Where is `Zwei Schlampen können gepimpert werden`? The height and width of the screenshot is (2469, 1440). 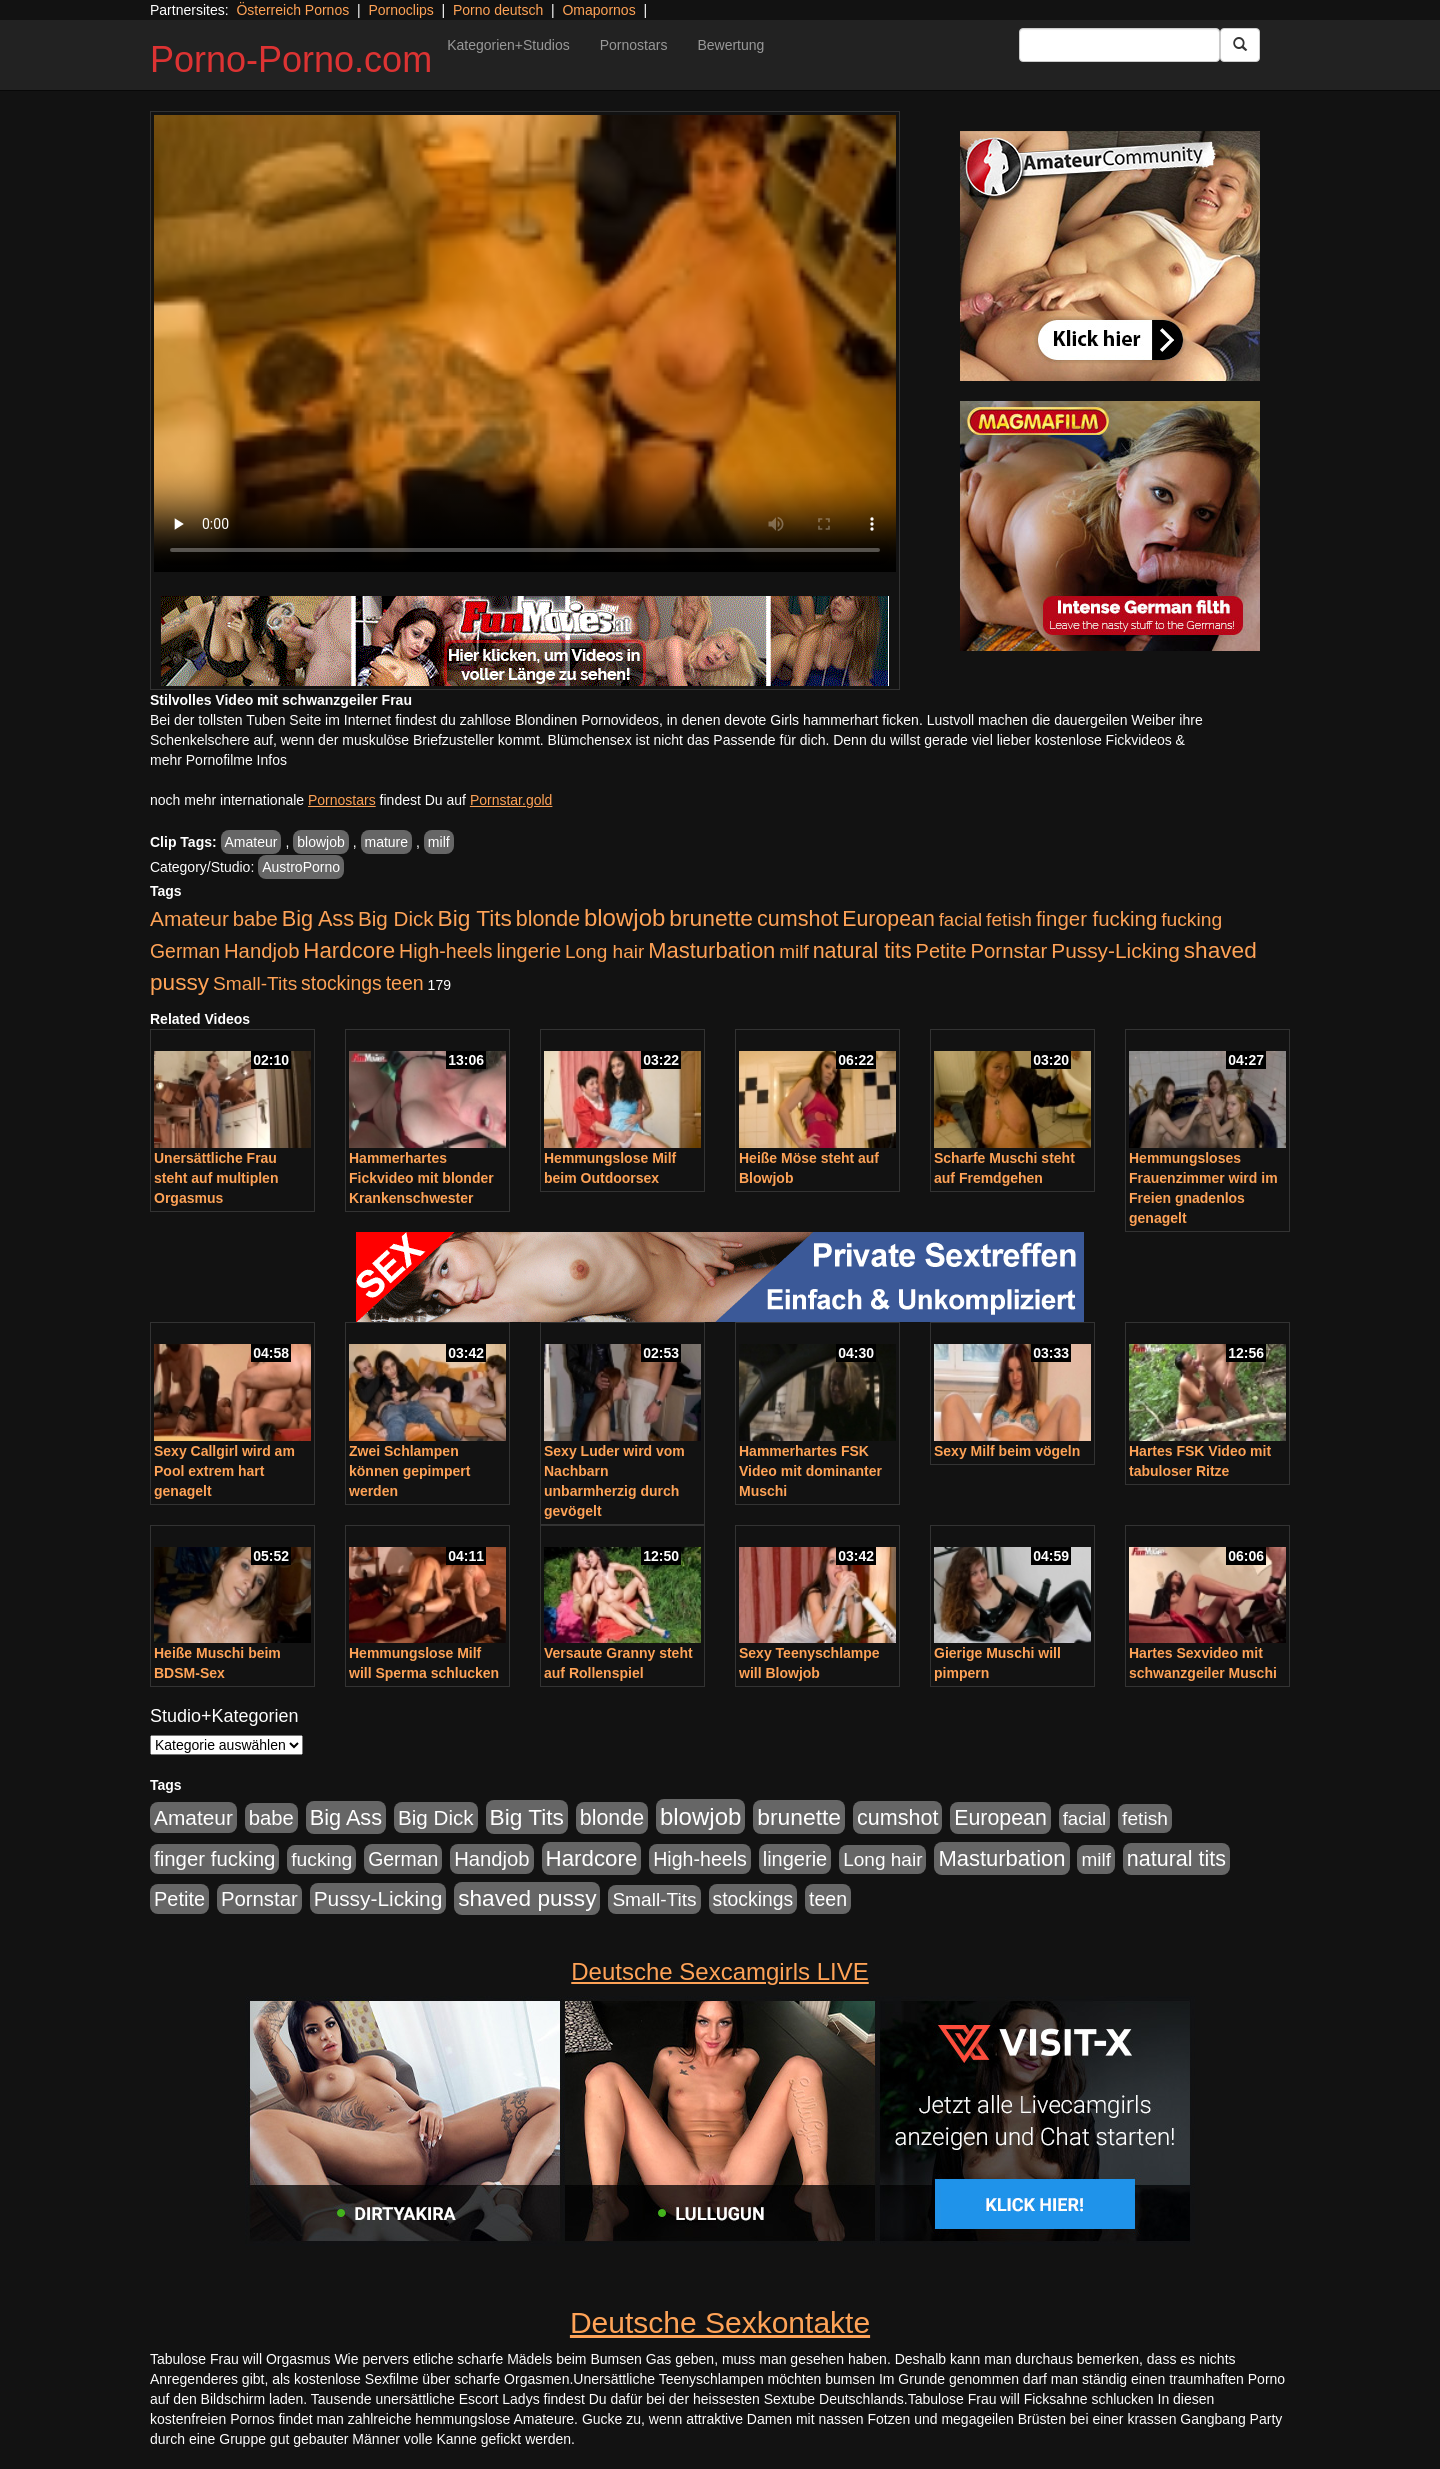 Zwei Schlampen können gepimpert werden is located at coordinates (409, 1471).